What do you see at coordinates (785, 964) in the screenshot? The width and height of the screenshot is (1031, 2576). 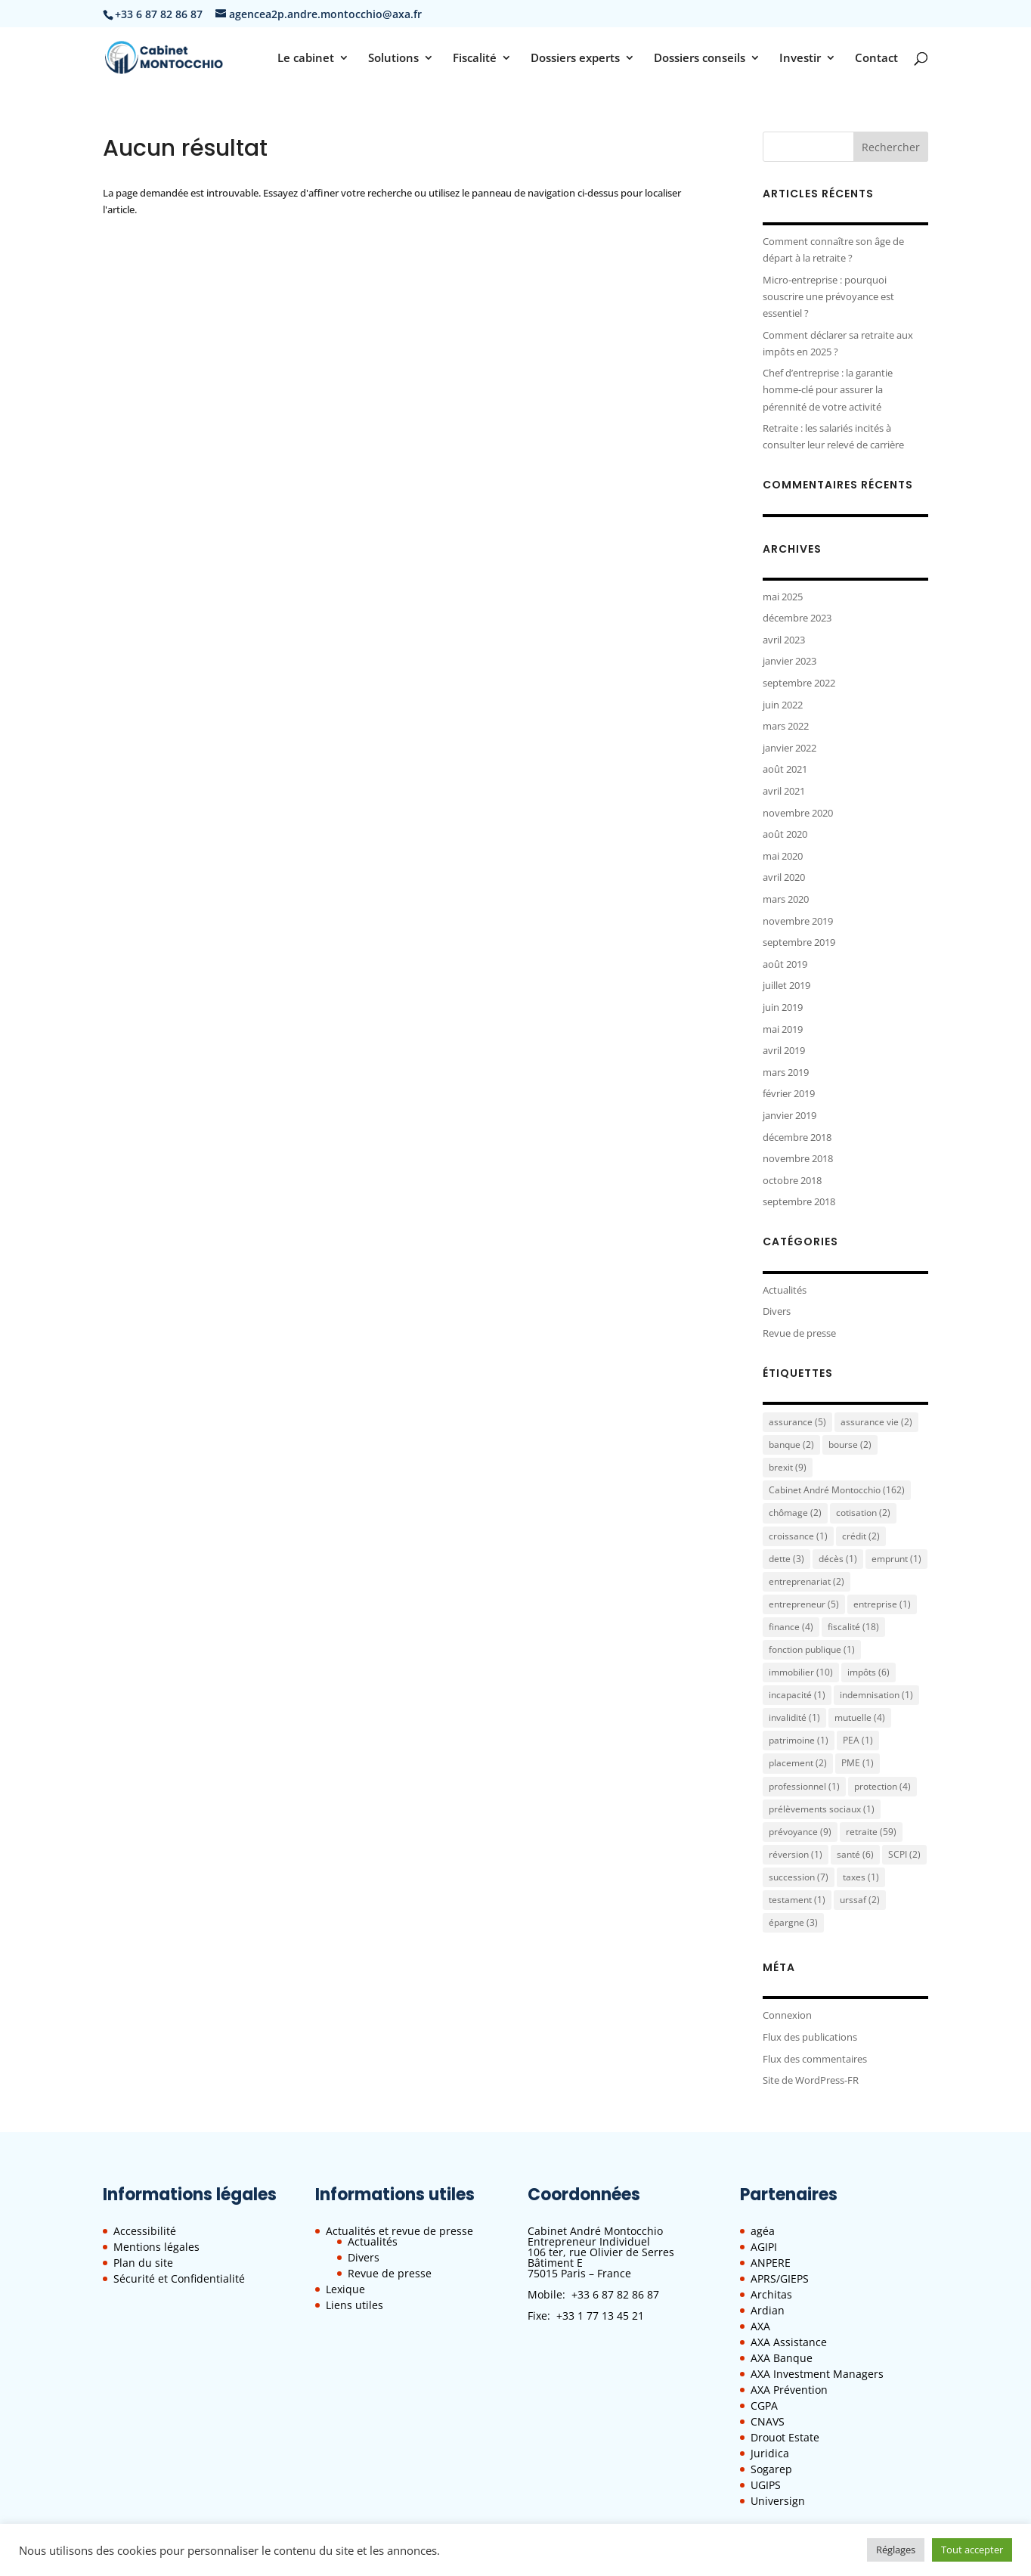 I see `août 2019` at bounding box center [785, 964].